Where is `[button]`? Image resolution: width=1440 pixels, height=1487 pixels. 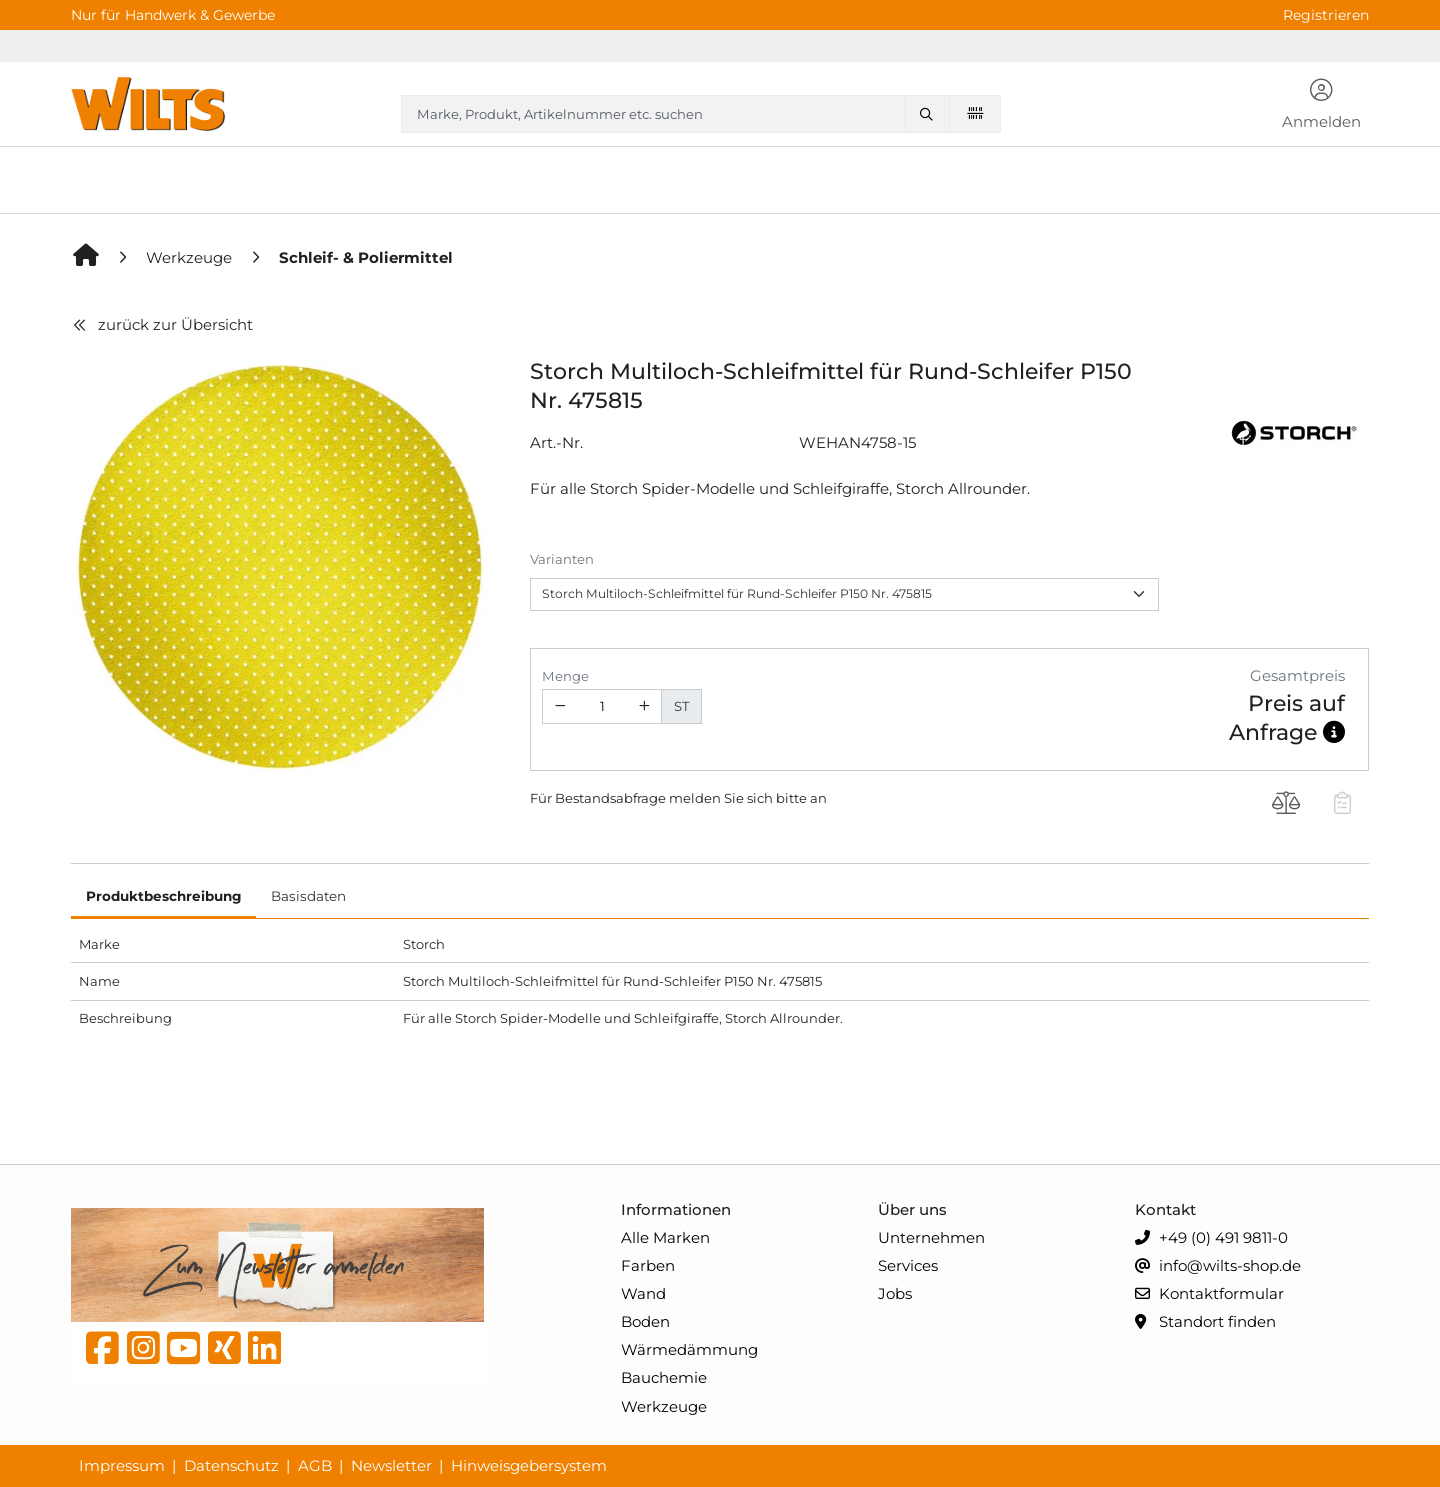 [button] is located at coordinates (1322, 106).